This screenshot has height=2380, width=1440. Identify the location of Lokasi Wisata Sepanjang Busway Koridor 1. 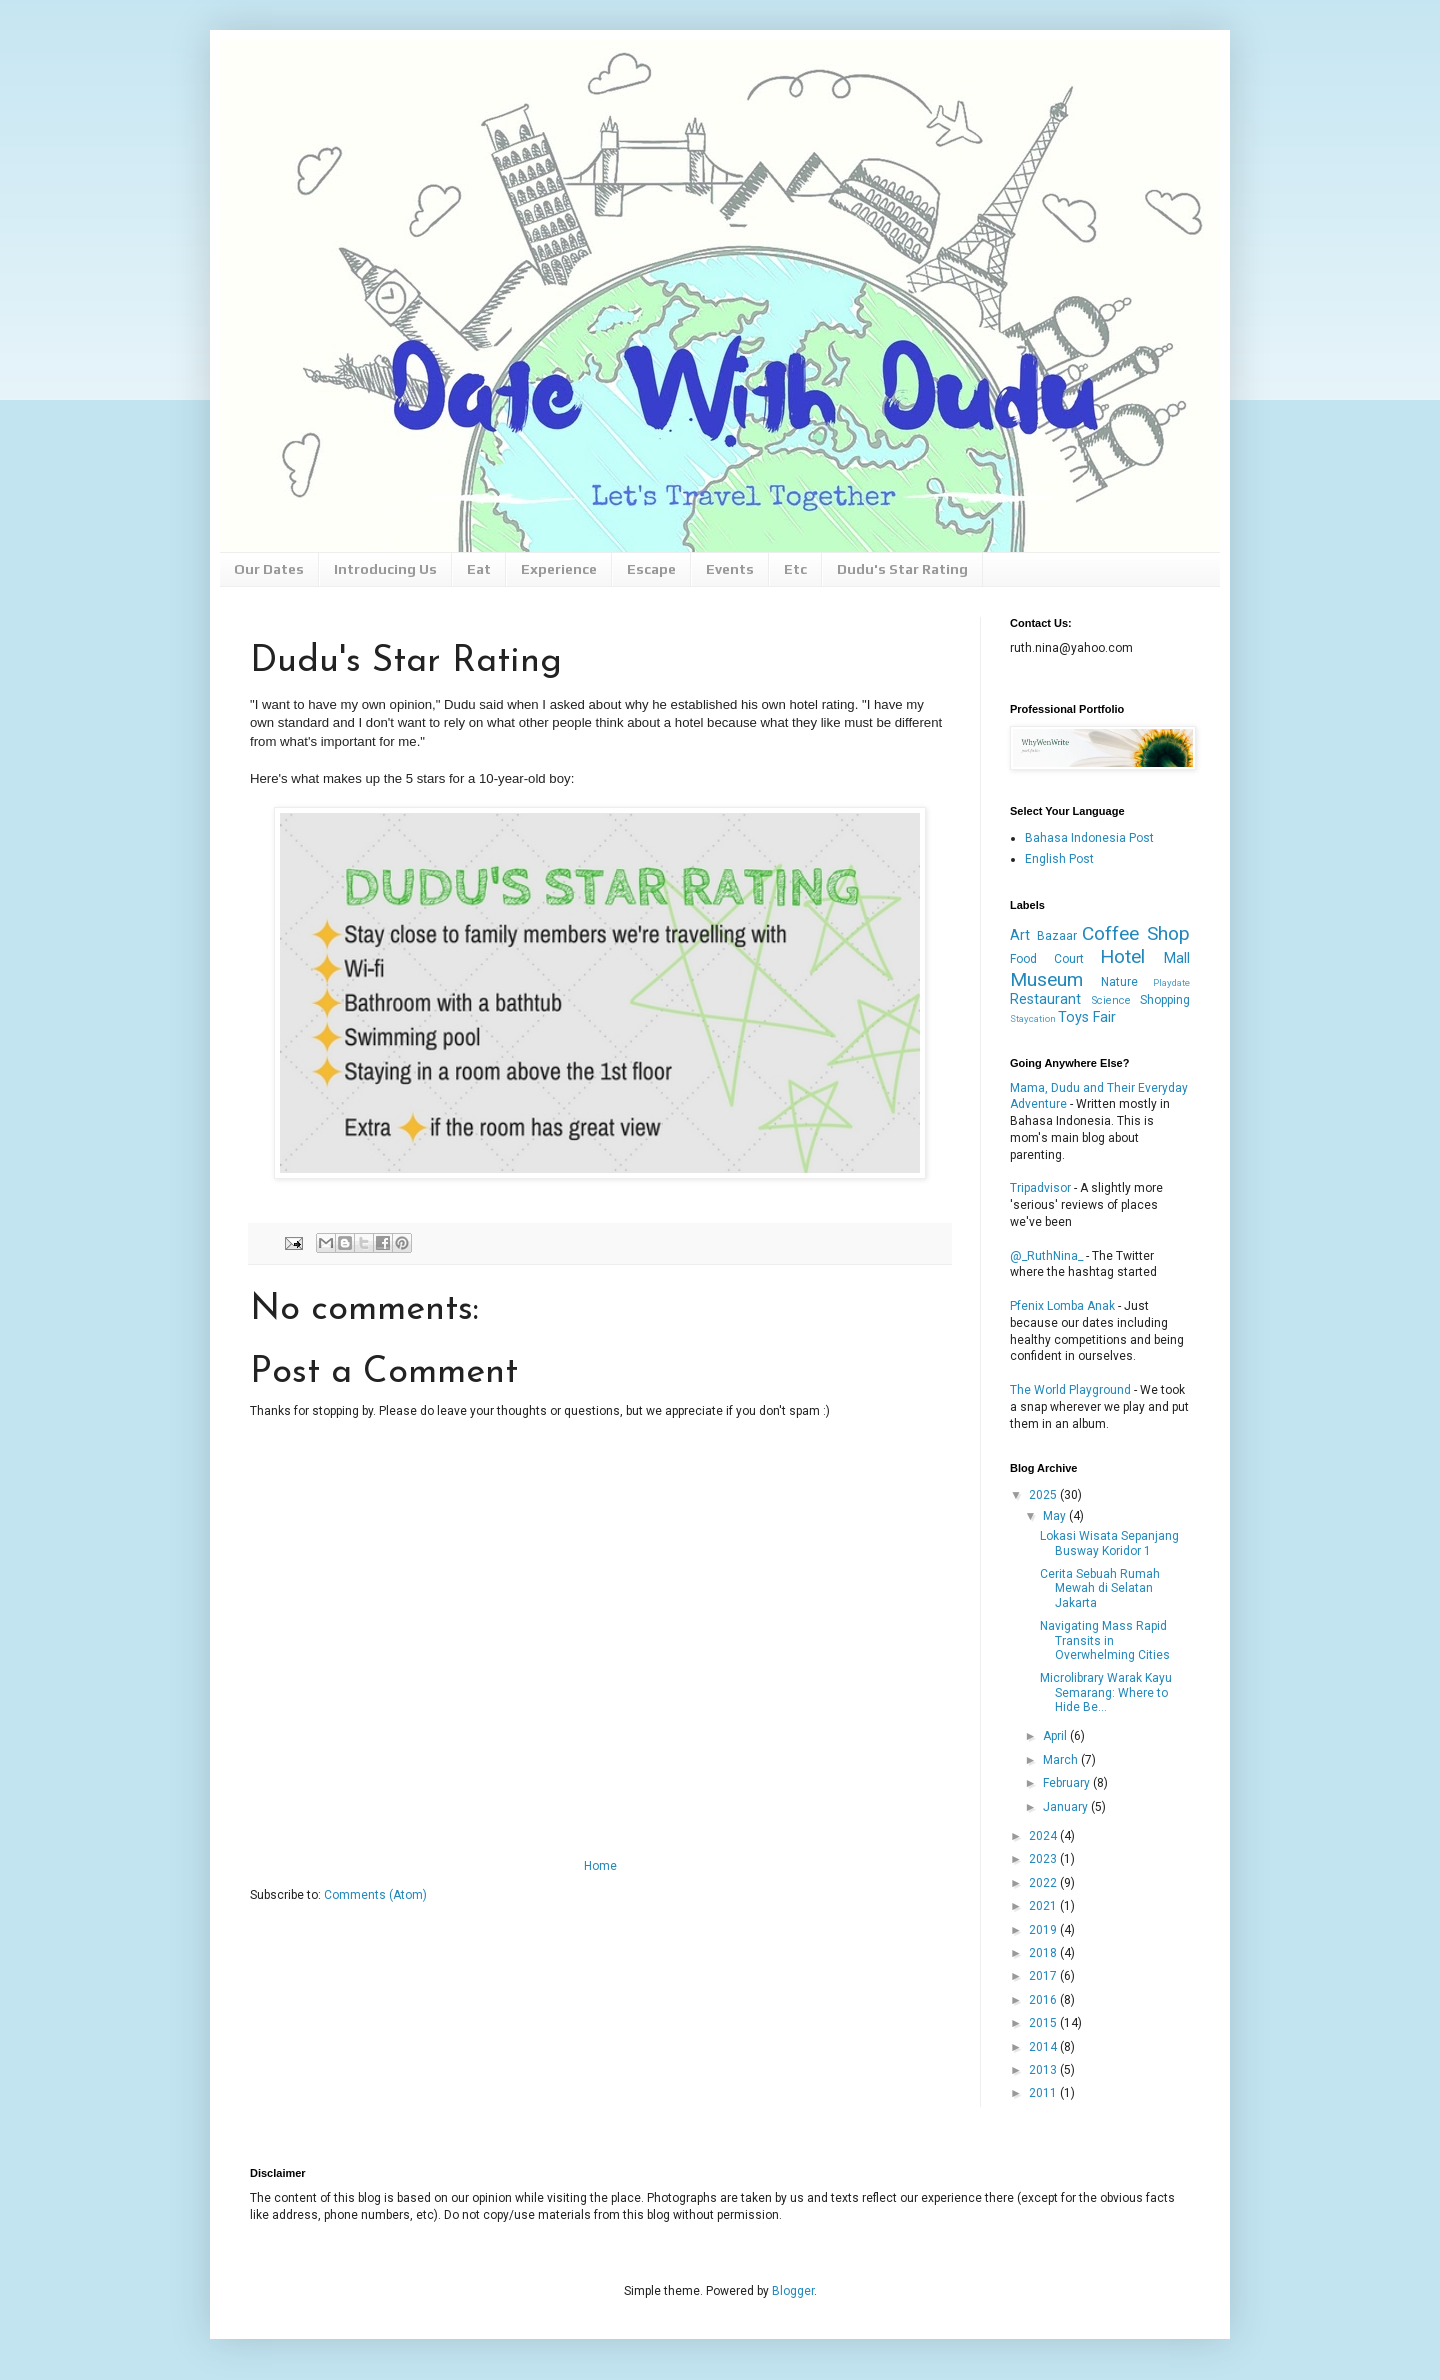
(1109, 1543).